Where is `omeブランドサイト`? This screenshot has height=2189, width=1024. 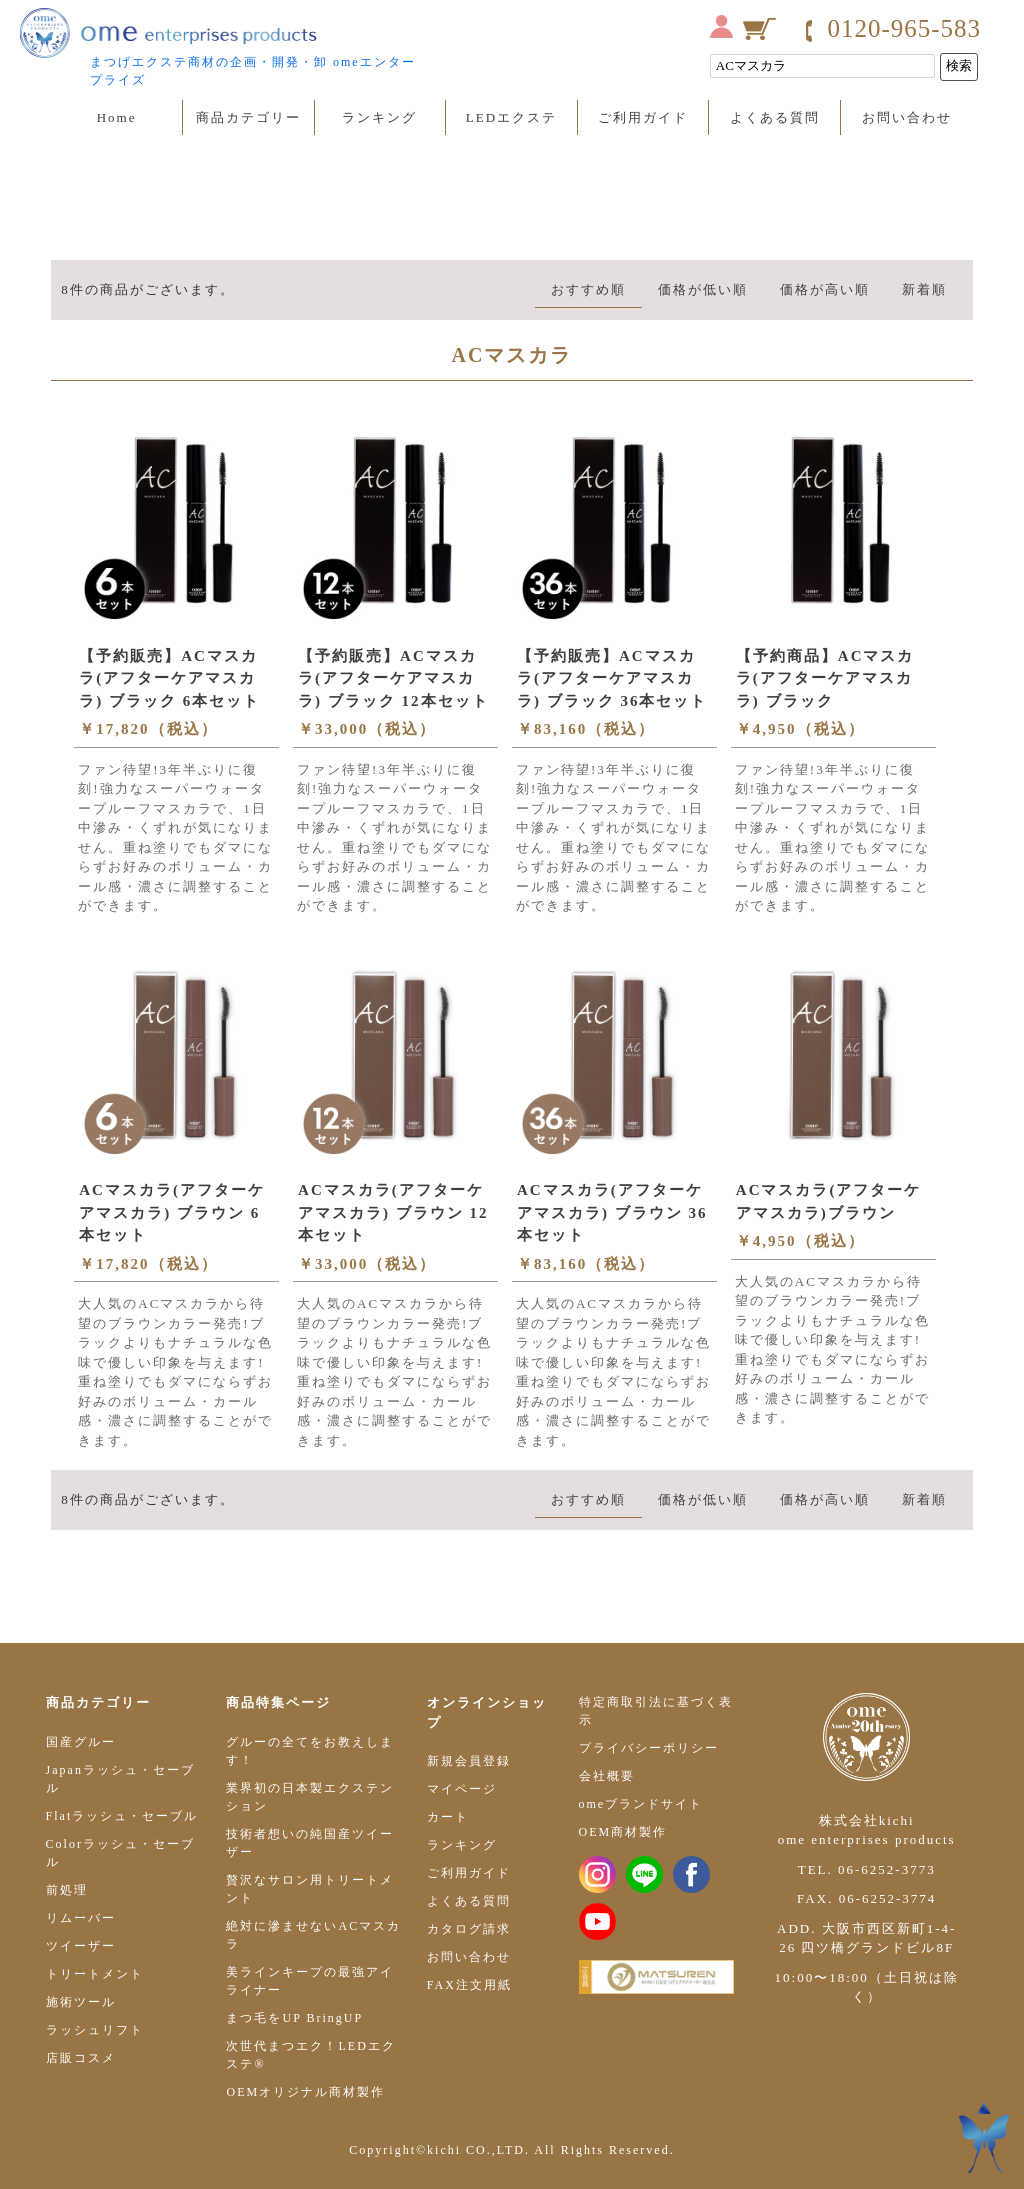
omeブランドサイト is located at coordinates (641, 1804).